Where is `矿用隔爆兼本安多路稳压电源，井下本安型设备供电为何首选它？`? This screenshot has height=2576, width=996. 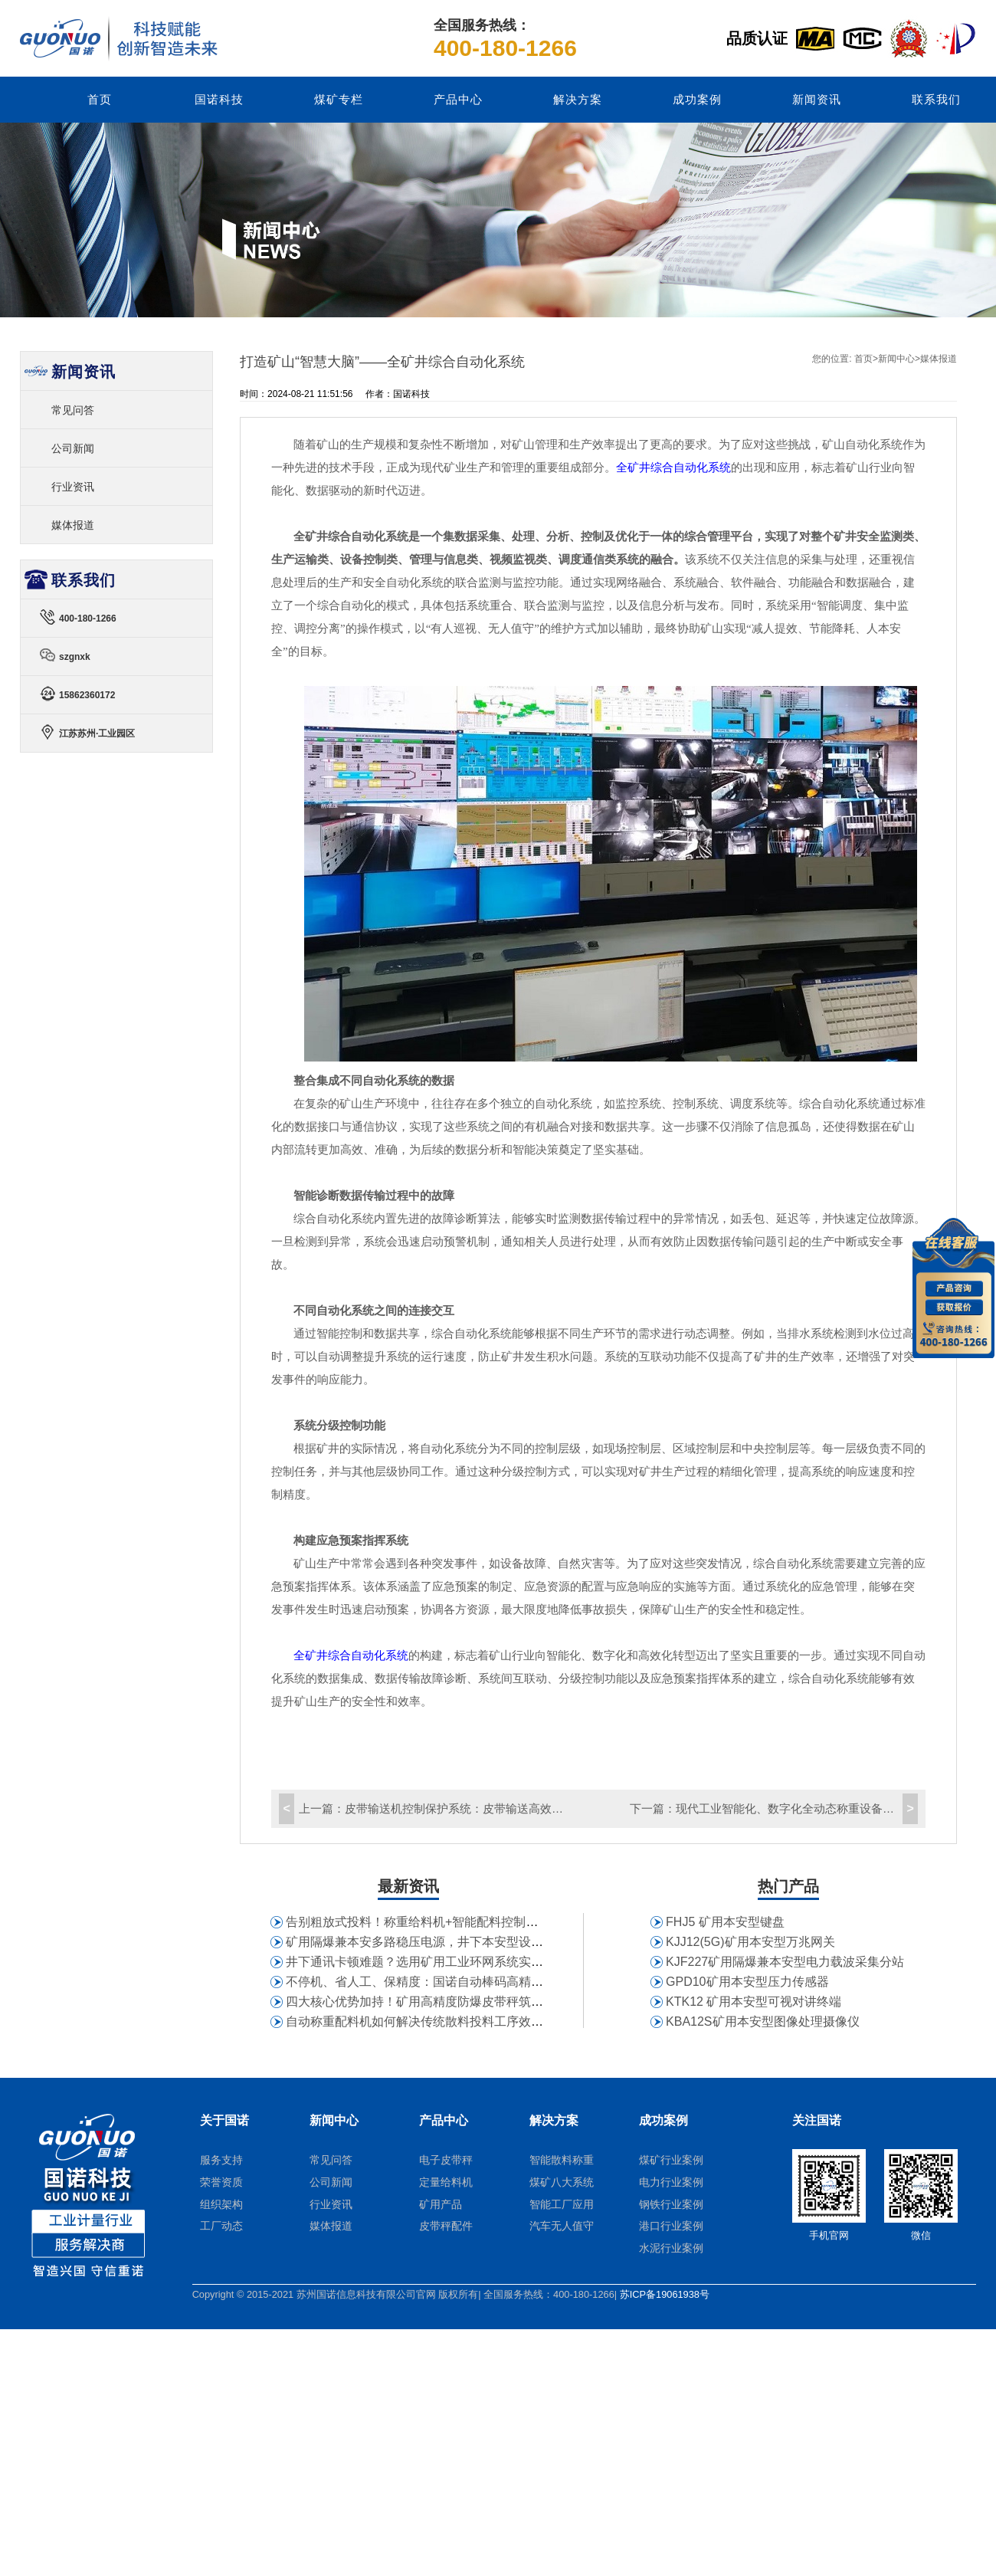 矿用隔爆兼本安多路稳压电源，井下本安型设备供电为何首选它？ is located at coordinates (463, 1941).